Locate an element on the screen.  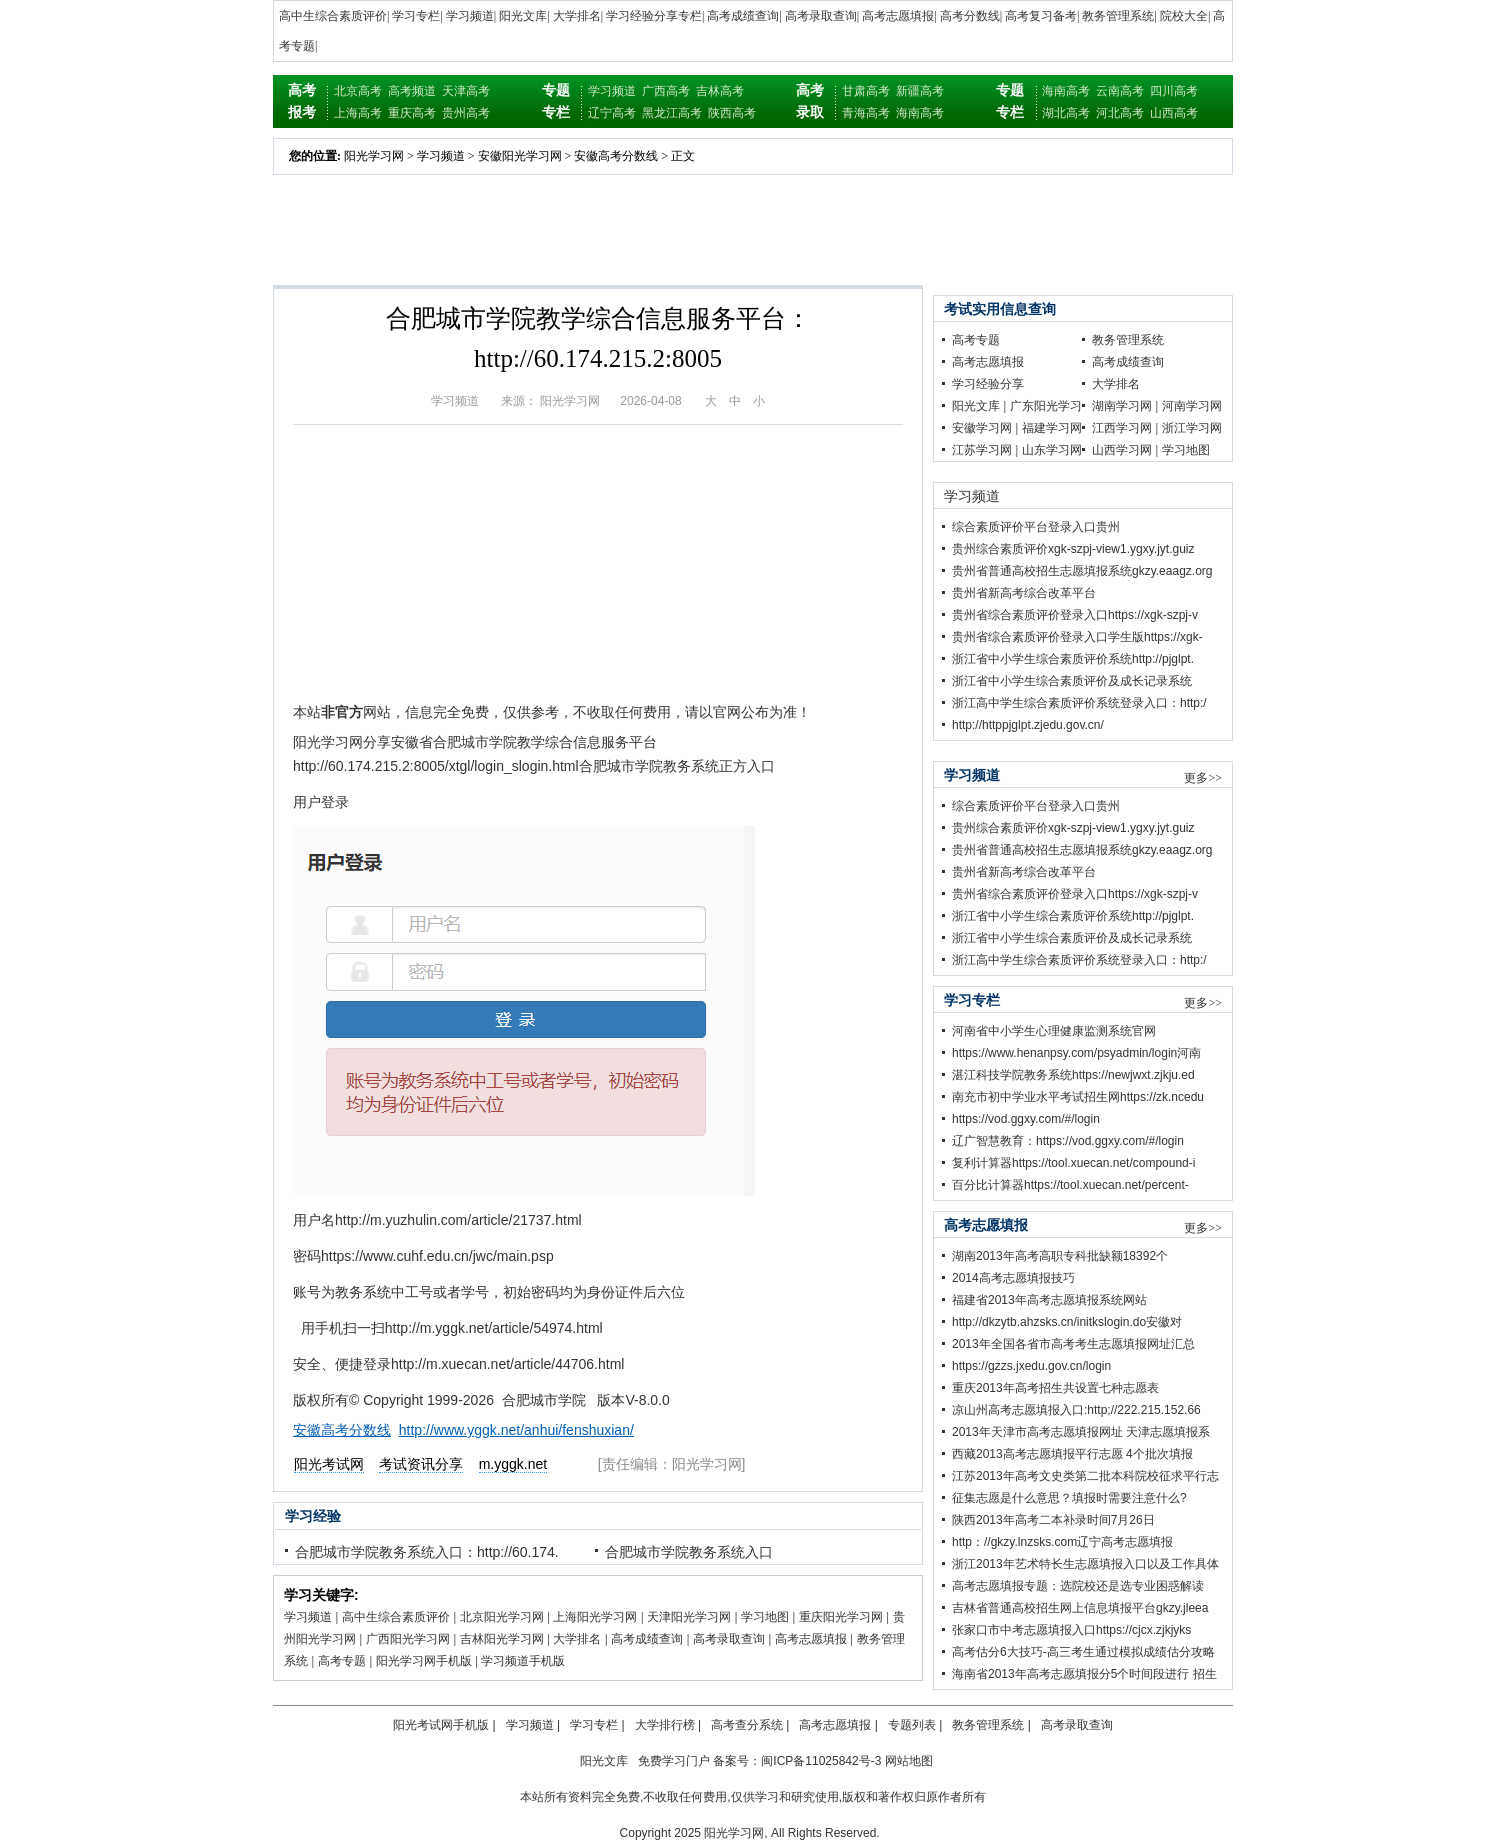
阳光考试网手机版 is located at coordinates (441, 1725).